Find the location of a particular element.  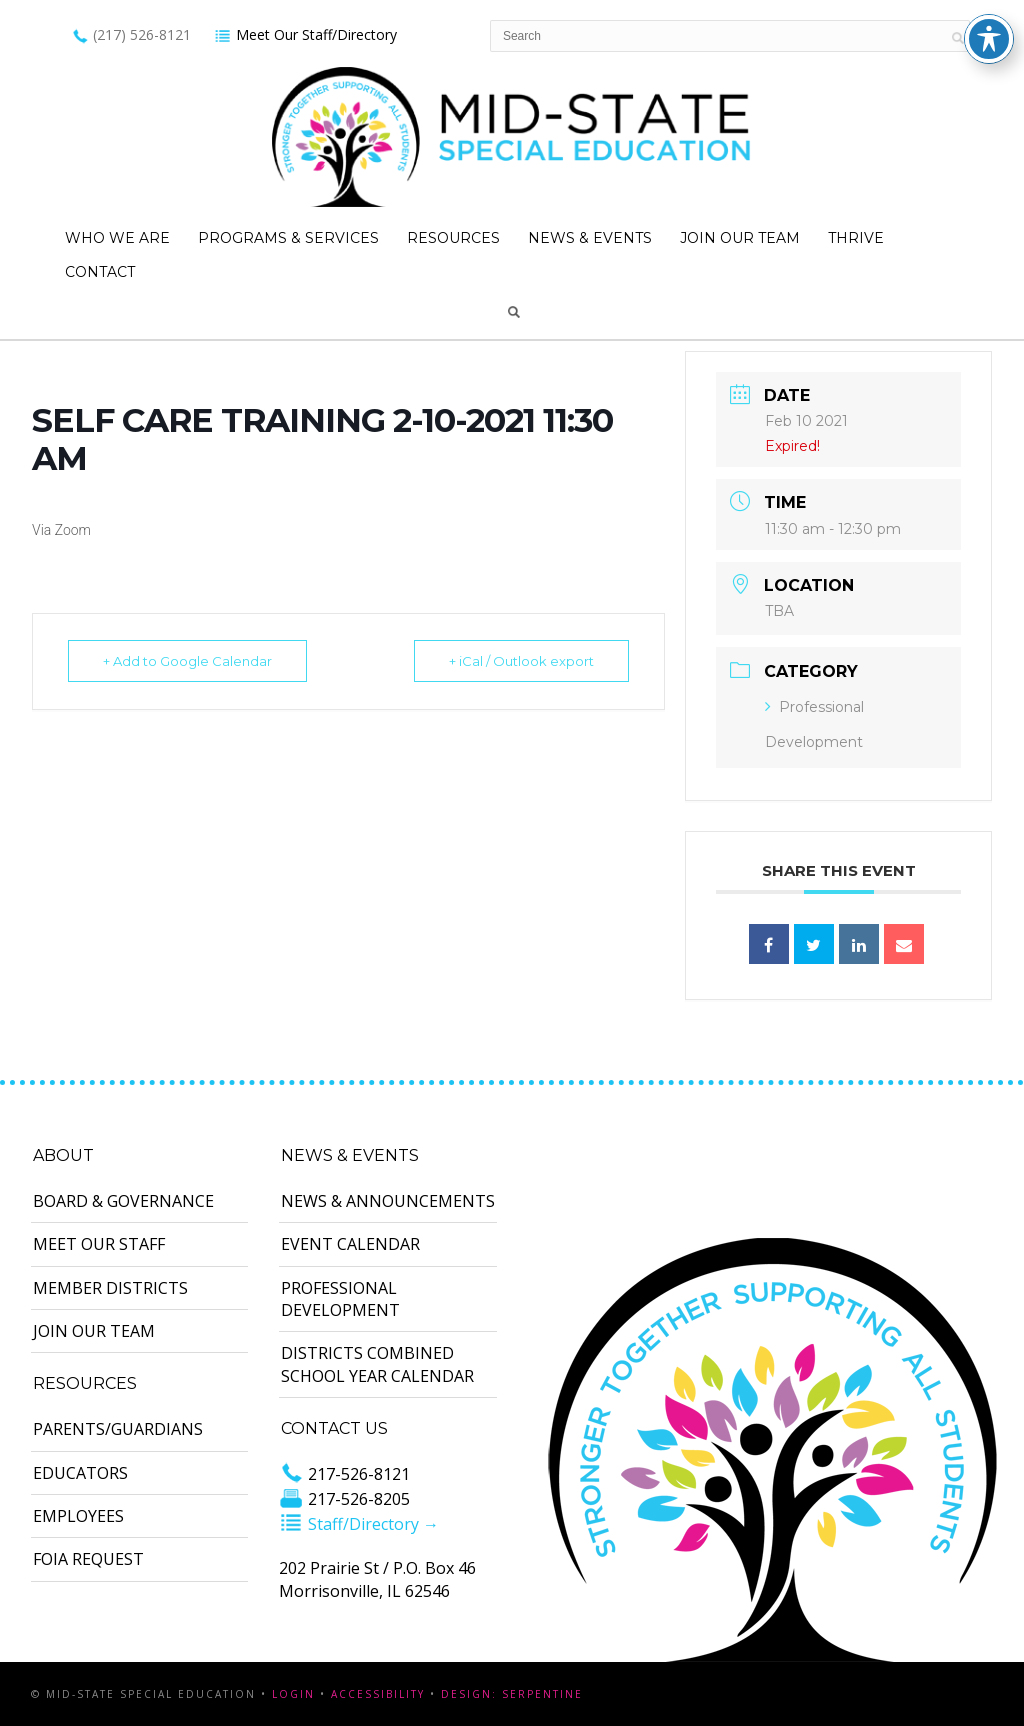

Professional Development is located at coordinates (340, 1299).